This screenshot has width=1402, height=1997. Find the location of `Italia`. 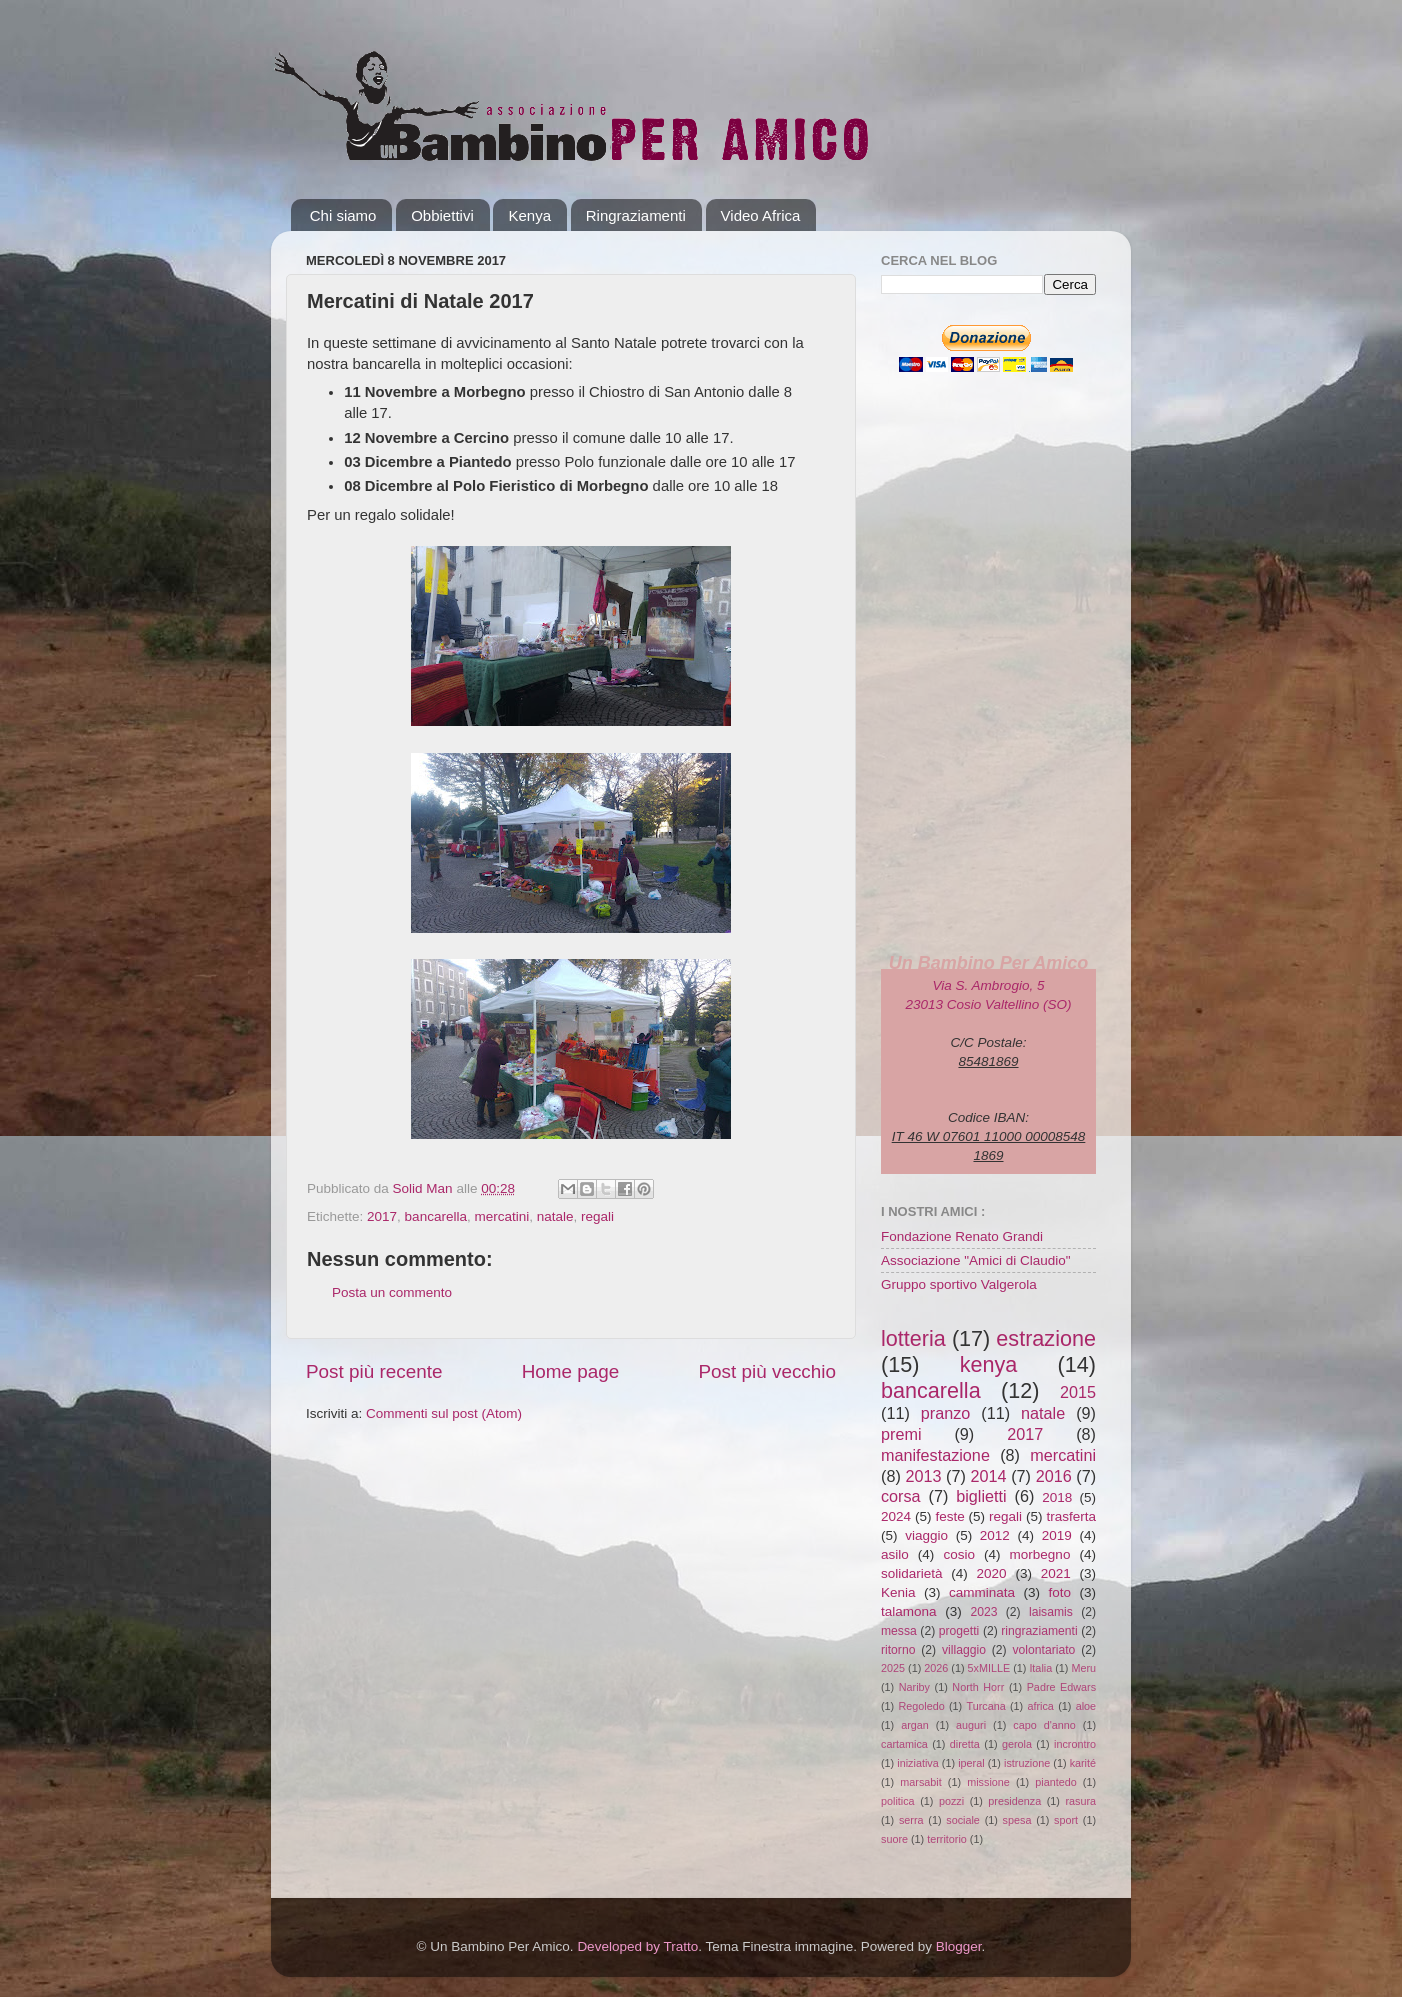

Italia is located at coordinates (1040, 1668).